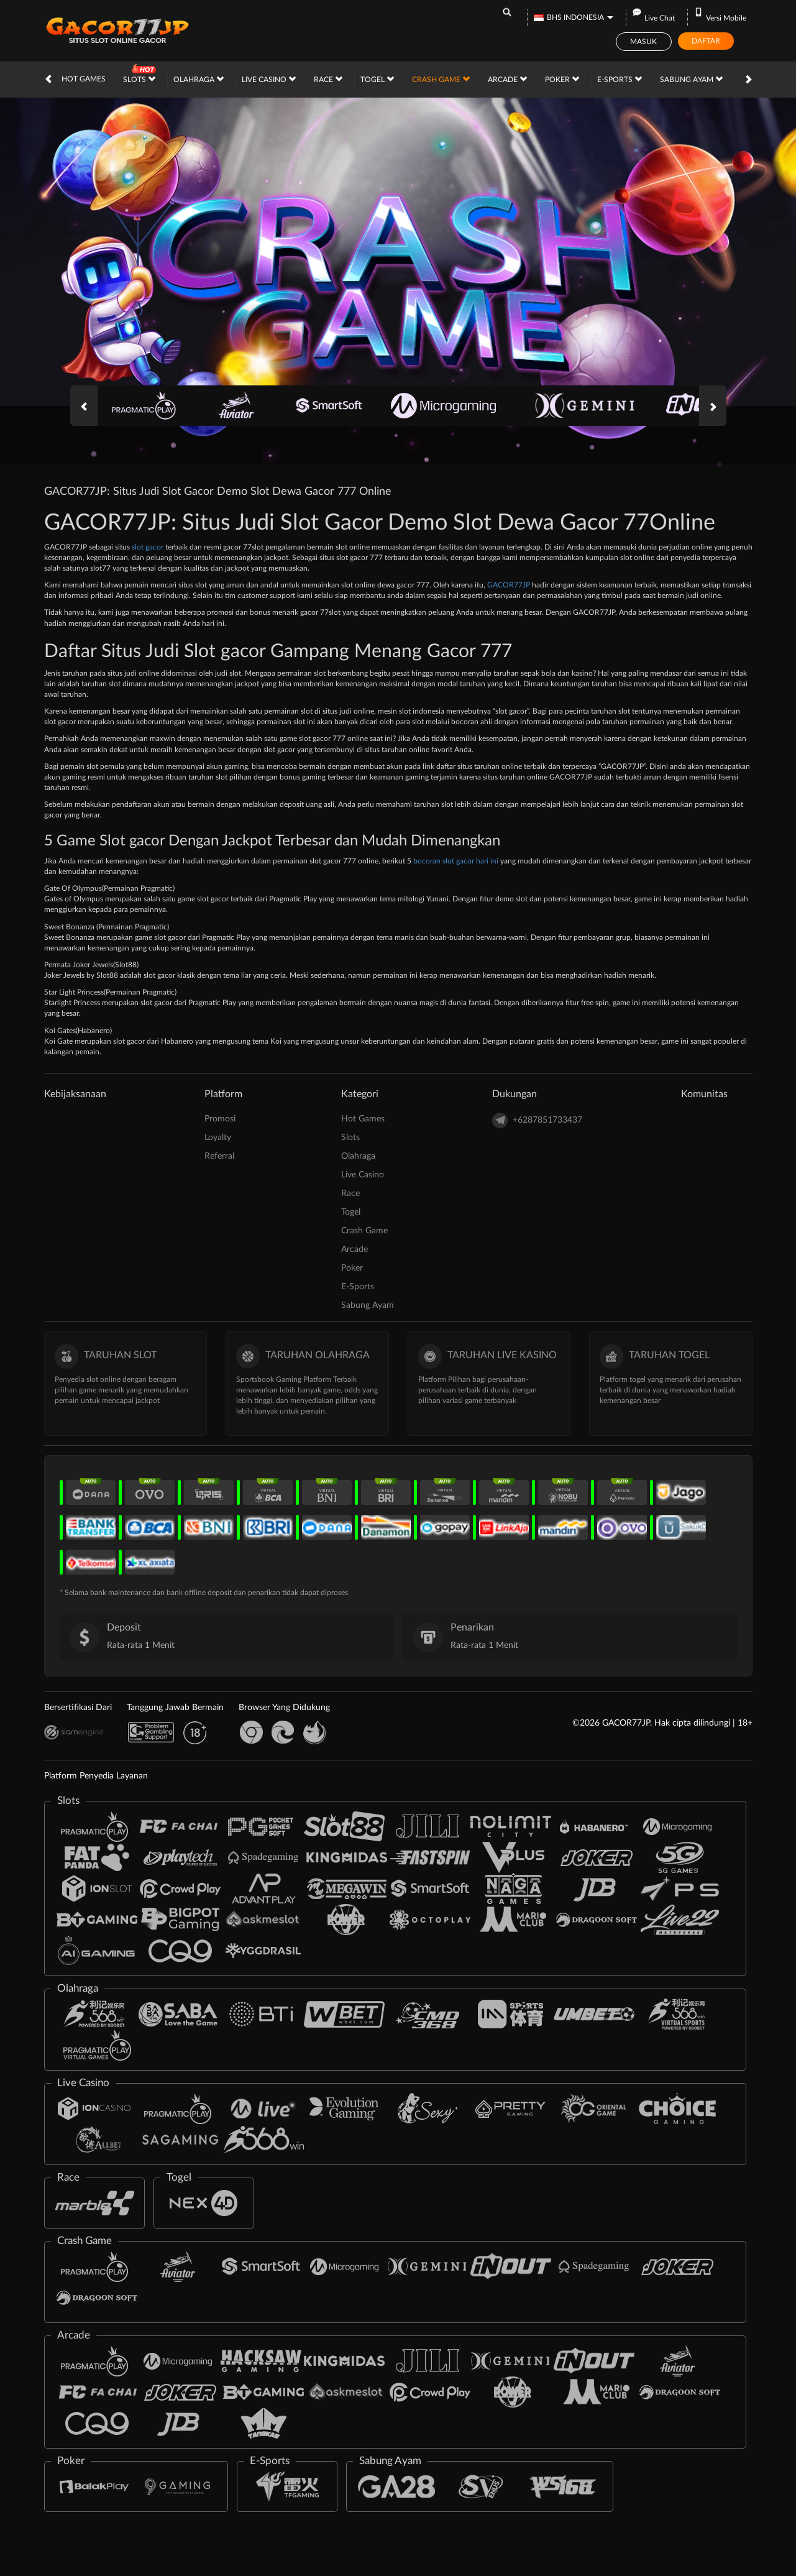 The height and width of the screenshot is (2576, 796). Describe the element at coordinates (706, 41) in the screenshot. I see `Daftar` at that location.